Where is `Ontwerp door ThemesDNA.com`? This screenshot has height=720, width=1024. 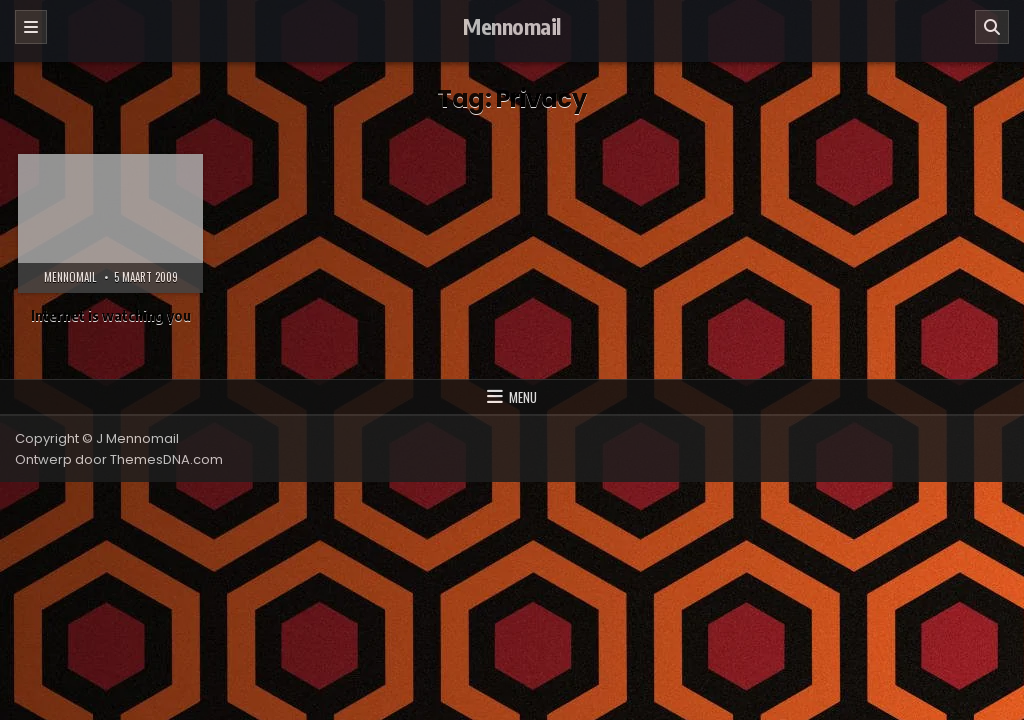 Ontwerp door ThemesDNA.com is located at coordinates (119, 459).